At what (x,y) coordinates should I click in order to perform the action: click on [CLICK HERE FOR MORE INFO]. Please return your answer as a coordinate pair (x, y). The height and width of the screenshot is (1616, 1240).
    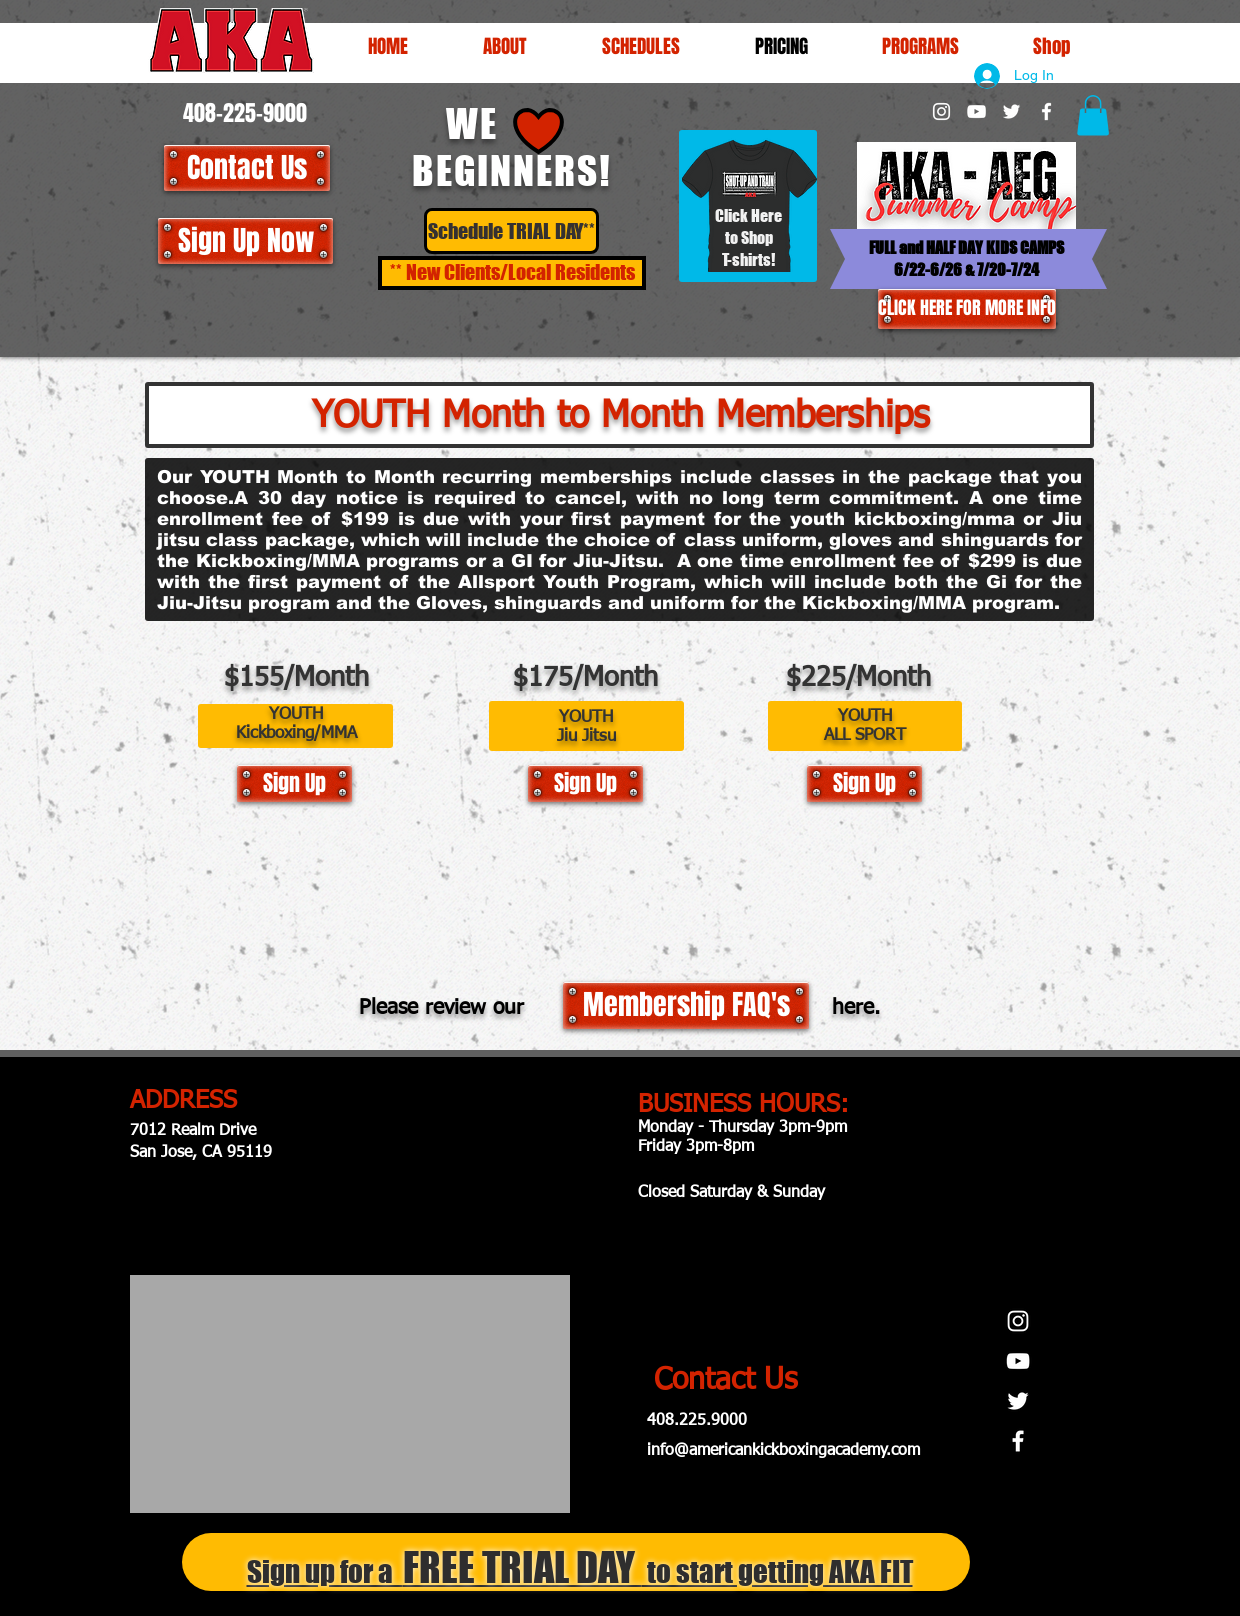
    Looking at the image, I should click on (967, 309).